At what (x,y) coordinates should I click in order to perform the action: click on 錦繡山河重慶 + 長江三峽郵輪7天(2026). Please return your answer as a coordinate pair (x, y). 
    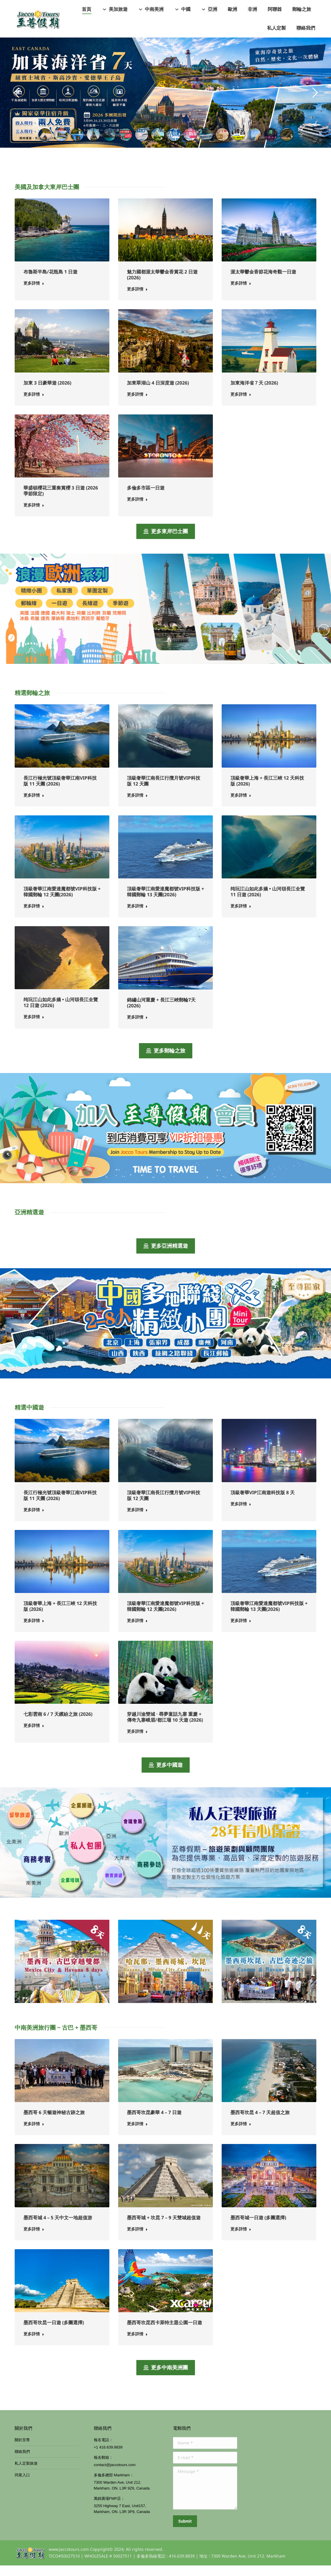
    Looking at the image, I should click on (161, 1013).